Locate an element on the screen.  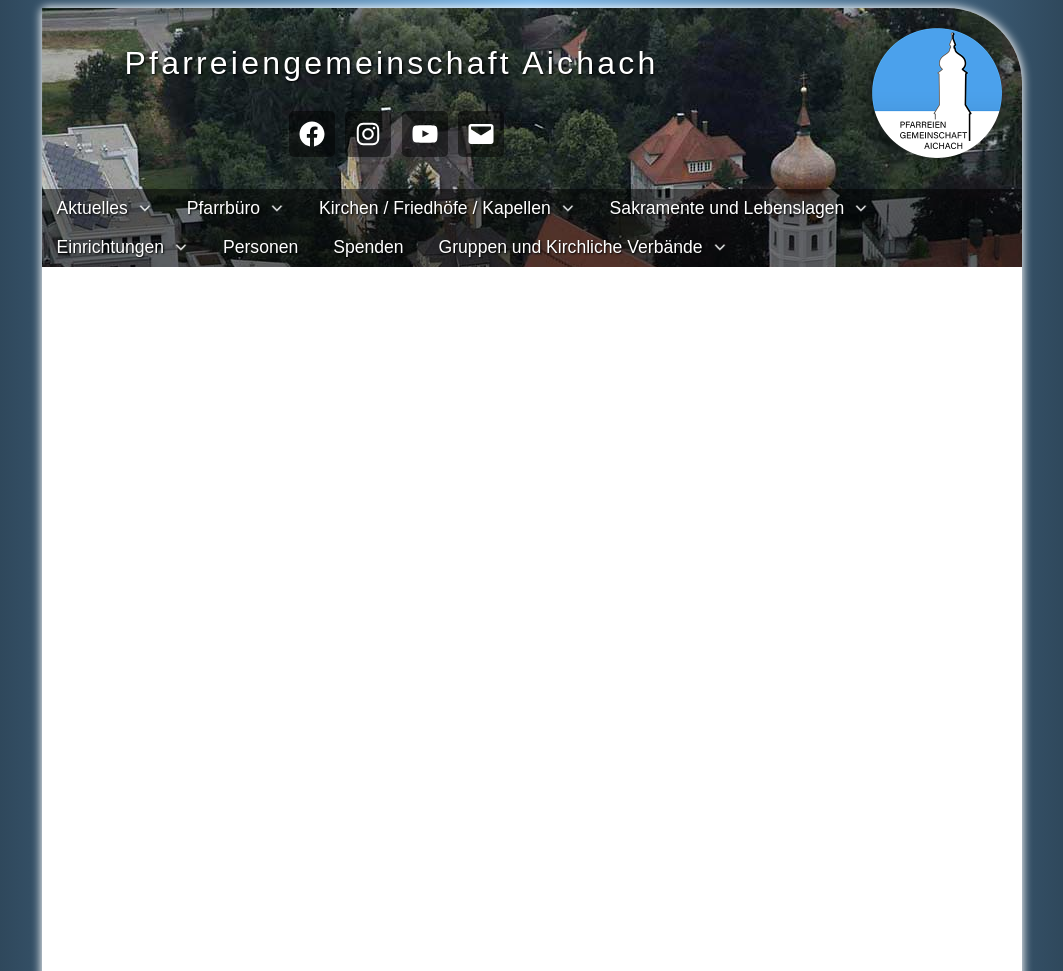
Spenden is located at coordinates (368, 247).